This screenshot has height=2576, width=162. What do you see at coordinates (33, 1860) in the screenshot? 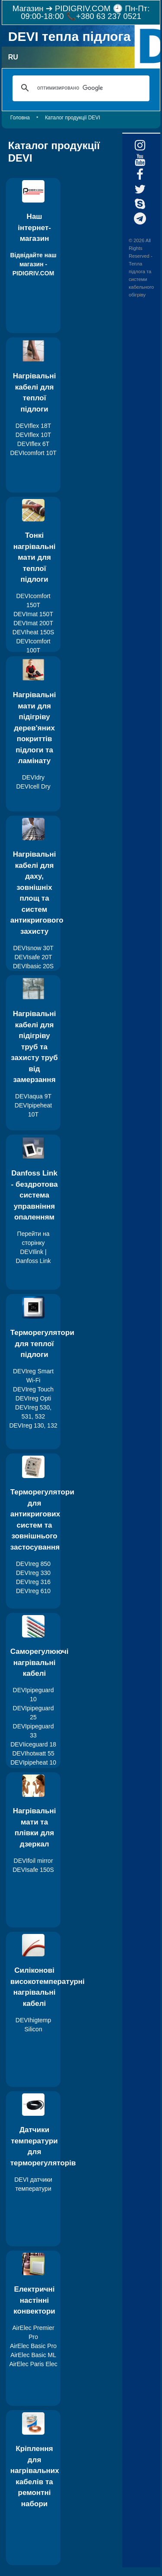
I see `DEVIfoil mirror` at bounding box center [33, 1860].